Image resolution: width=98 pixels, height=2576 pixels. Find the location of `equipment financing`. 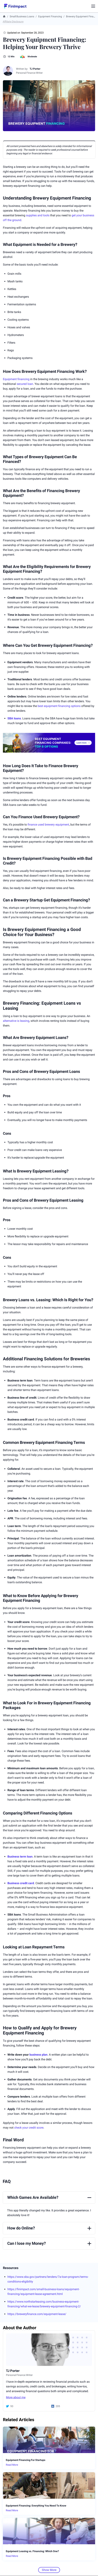

equipment financing is located at coordinates (50, 16).